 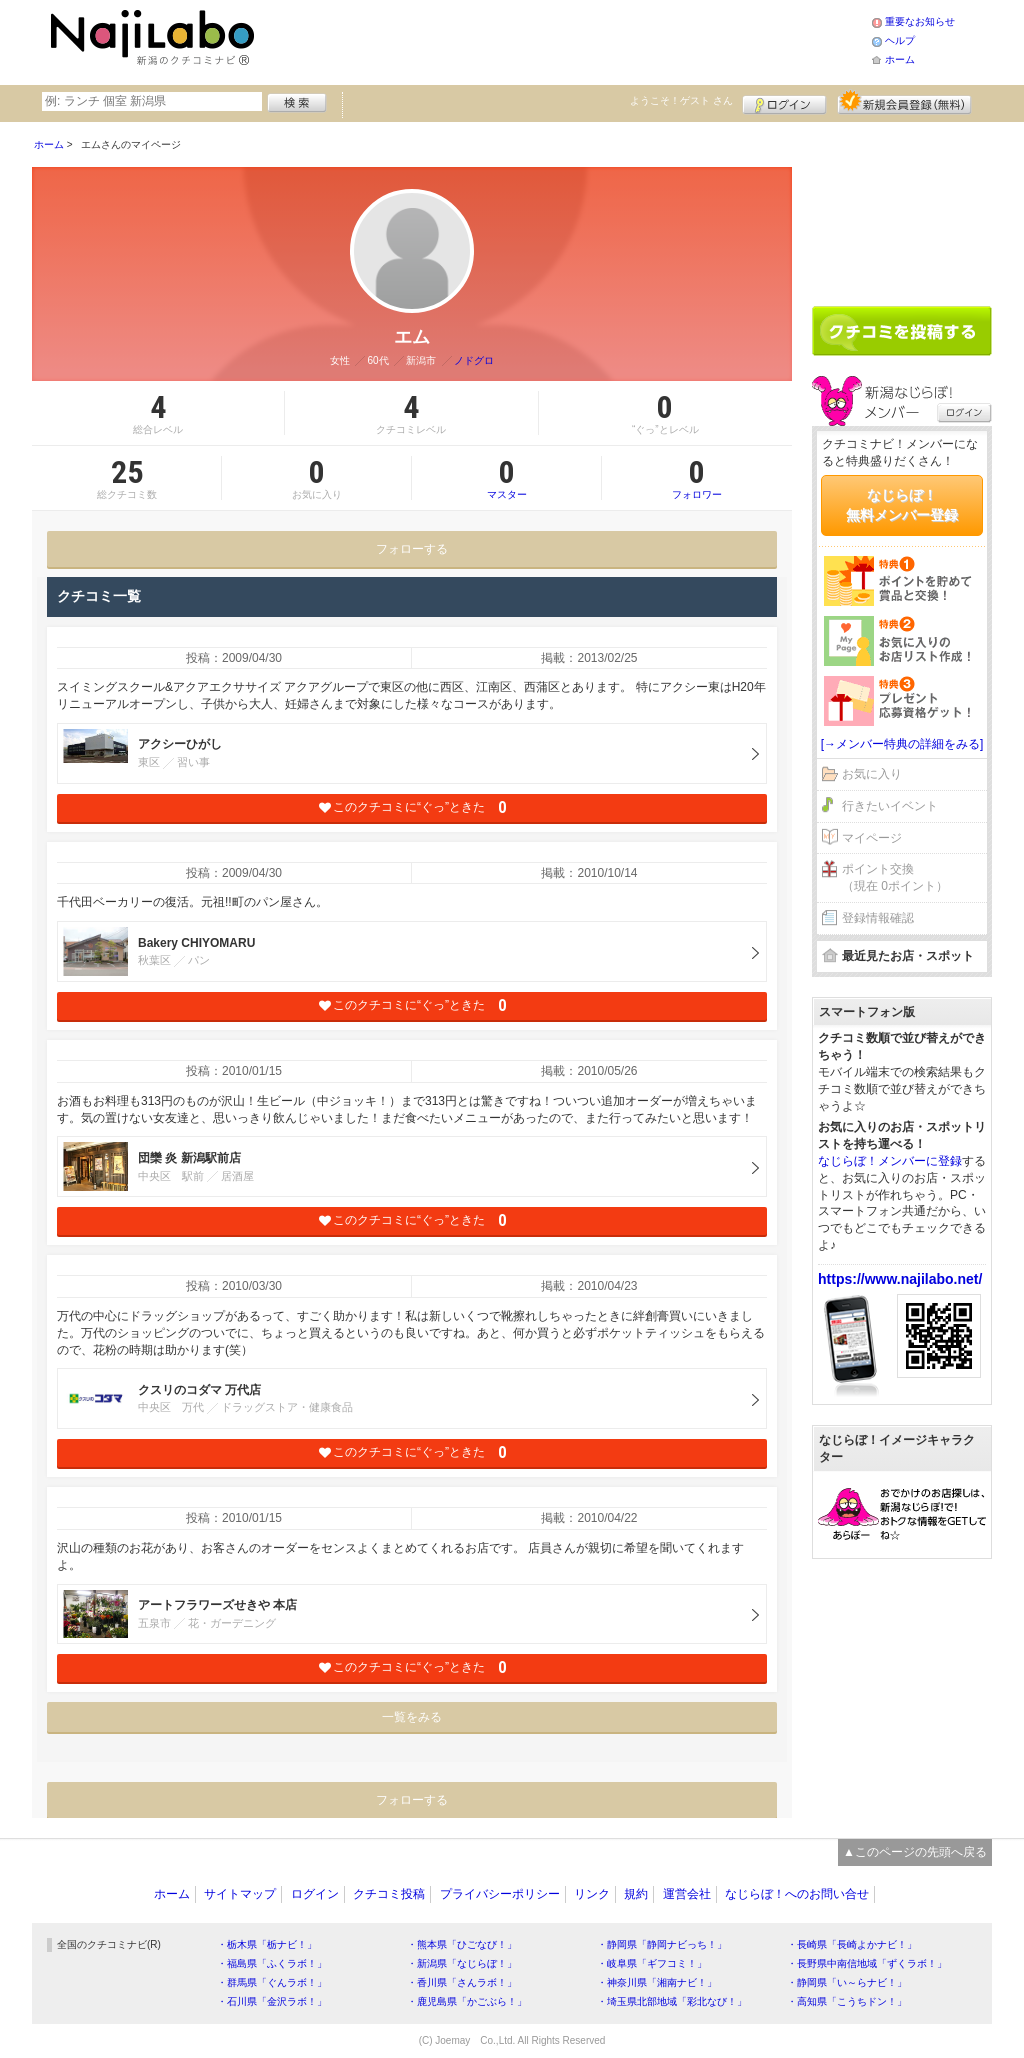 I want to click on ・福島県「ふくラボ！」, so click(x=272, y=1963).